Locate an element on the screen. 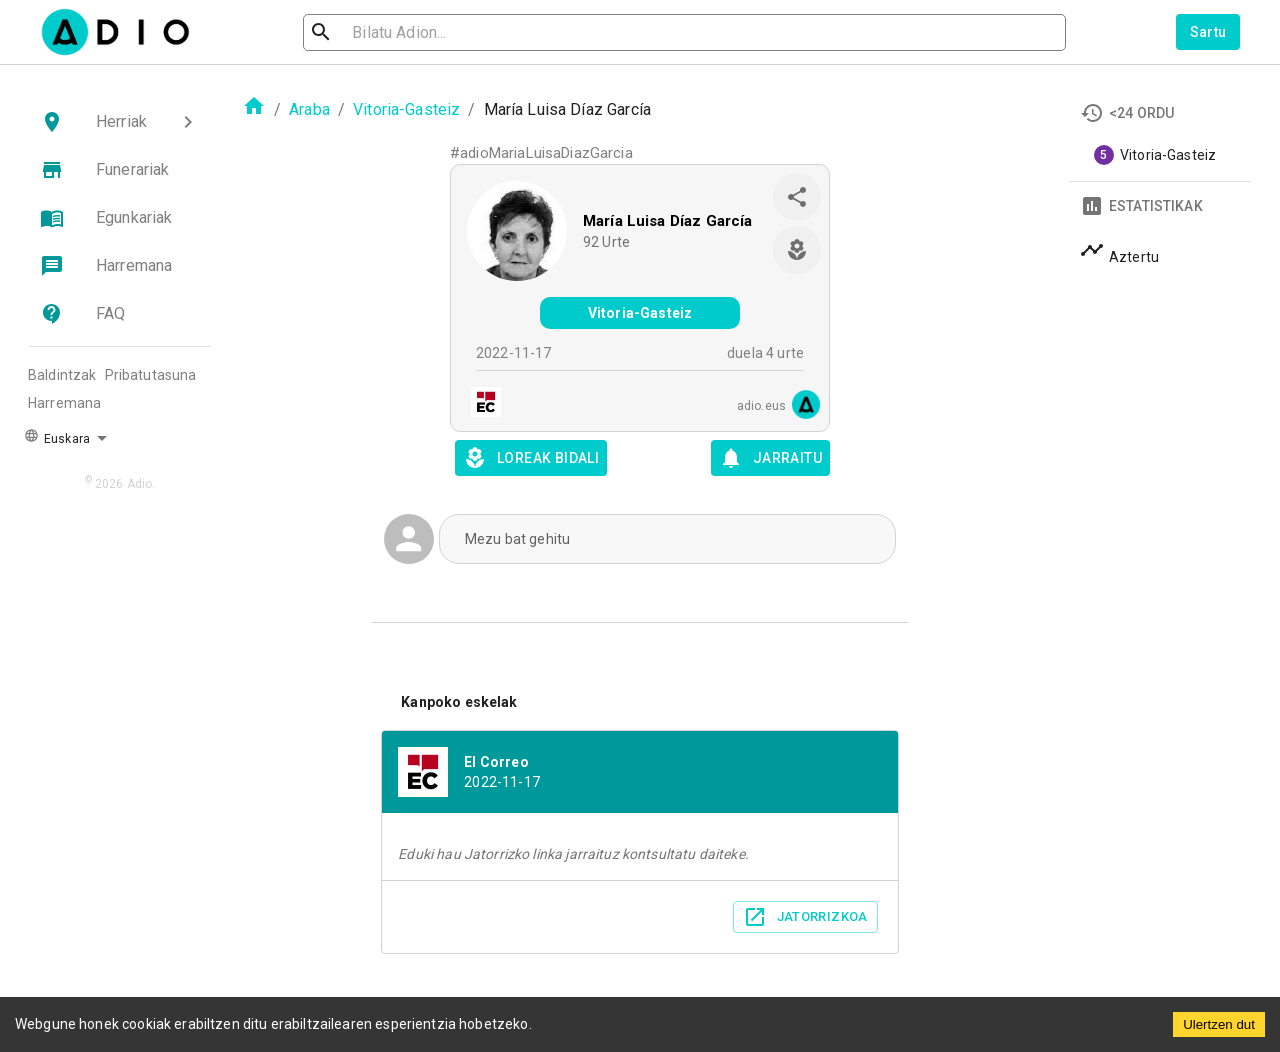 The width and height of the screenshot is (1280, 1052). Ulertzen dut [Accept cookies] is located at coordinates (1219, 1024).